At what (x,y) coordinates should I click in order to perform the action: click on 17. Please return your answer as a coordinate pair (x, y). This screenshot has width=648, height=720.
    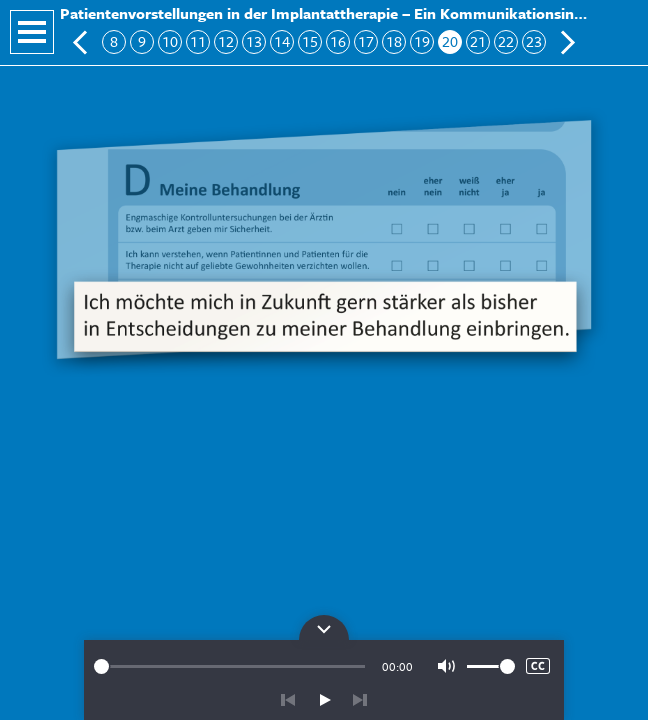
    Looking at the image, I should click on (366, 41).